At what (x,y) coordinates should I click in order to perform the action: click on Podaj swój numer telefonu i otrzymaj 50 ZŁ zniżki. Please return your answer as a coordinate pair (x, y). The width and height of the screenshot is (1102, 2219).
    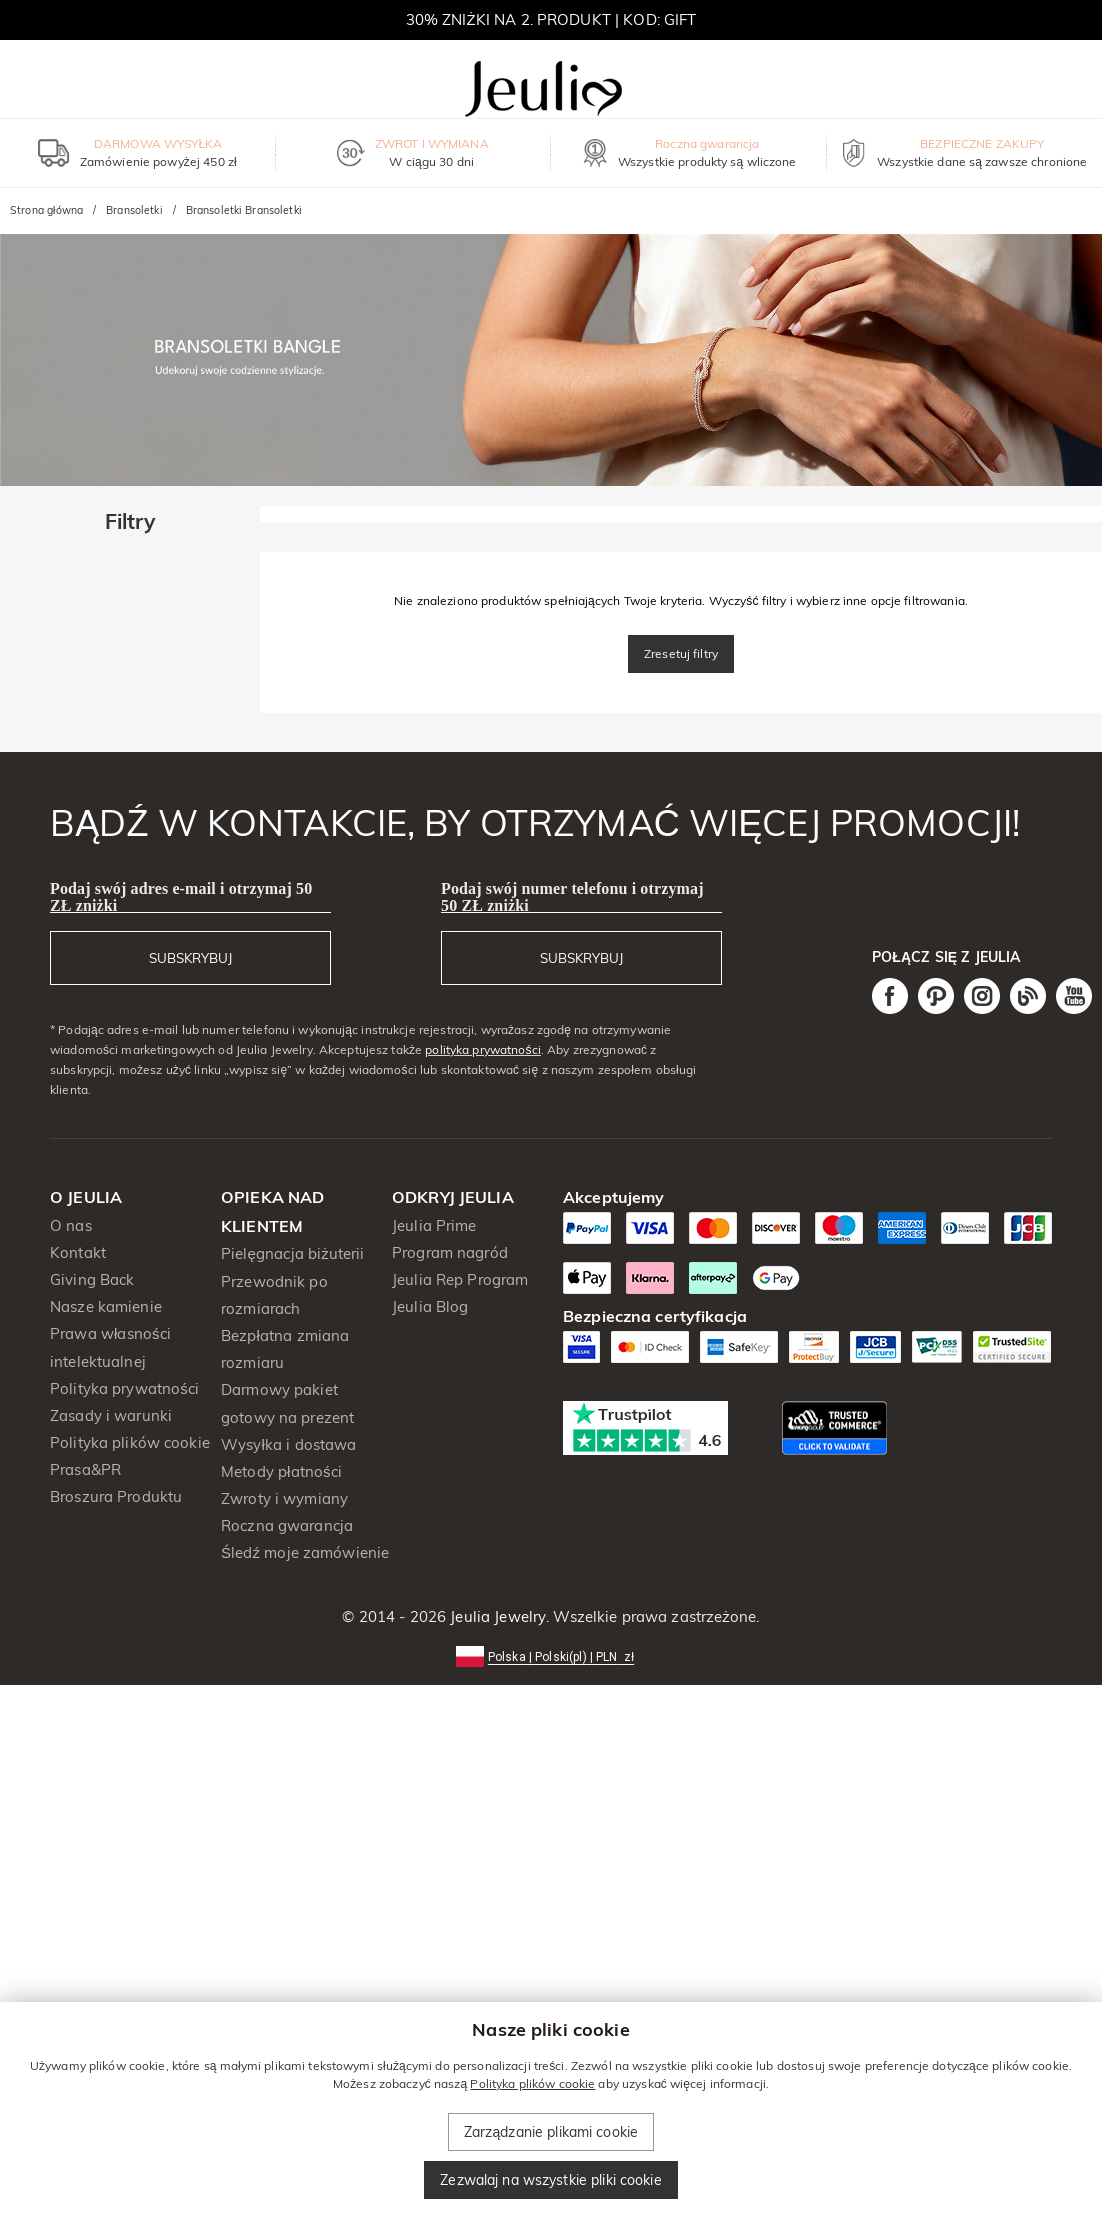
    Looking at the image, I should click on (572, 897).